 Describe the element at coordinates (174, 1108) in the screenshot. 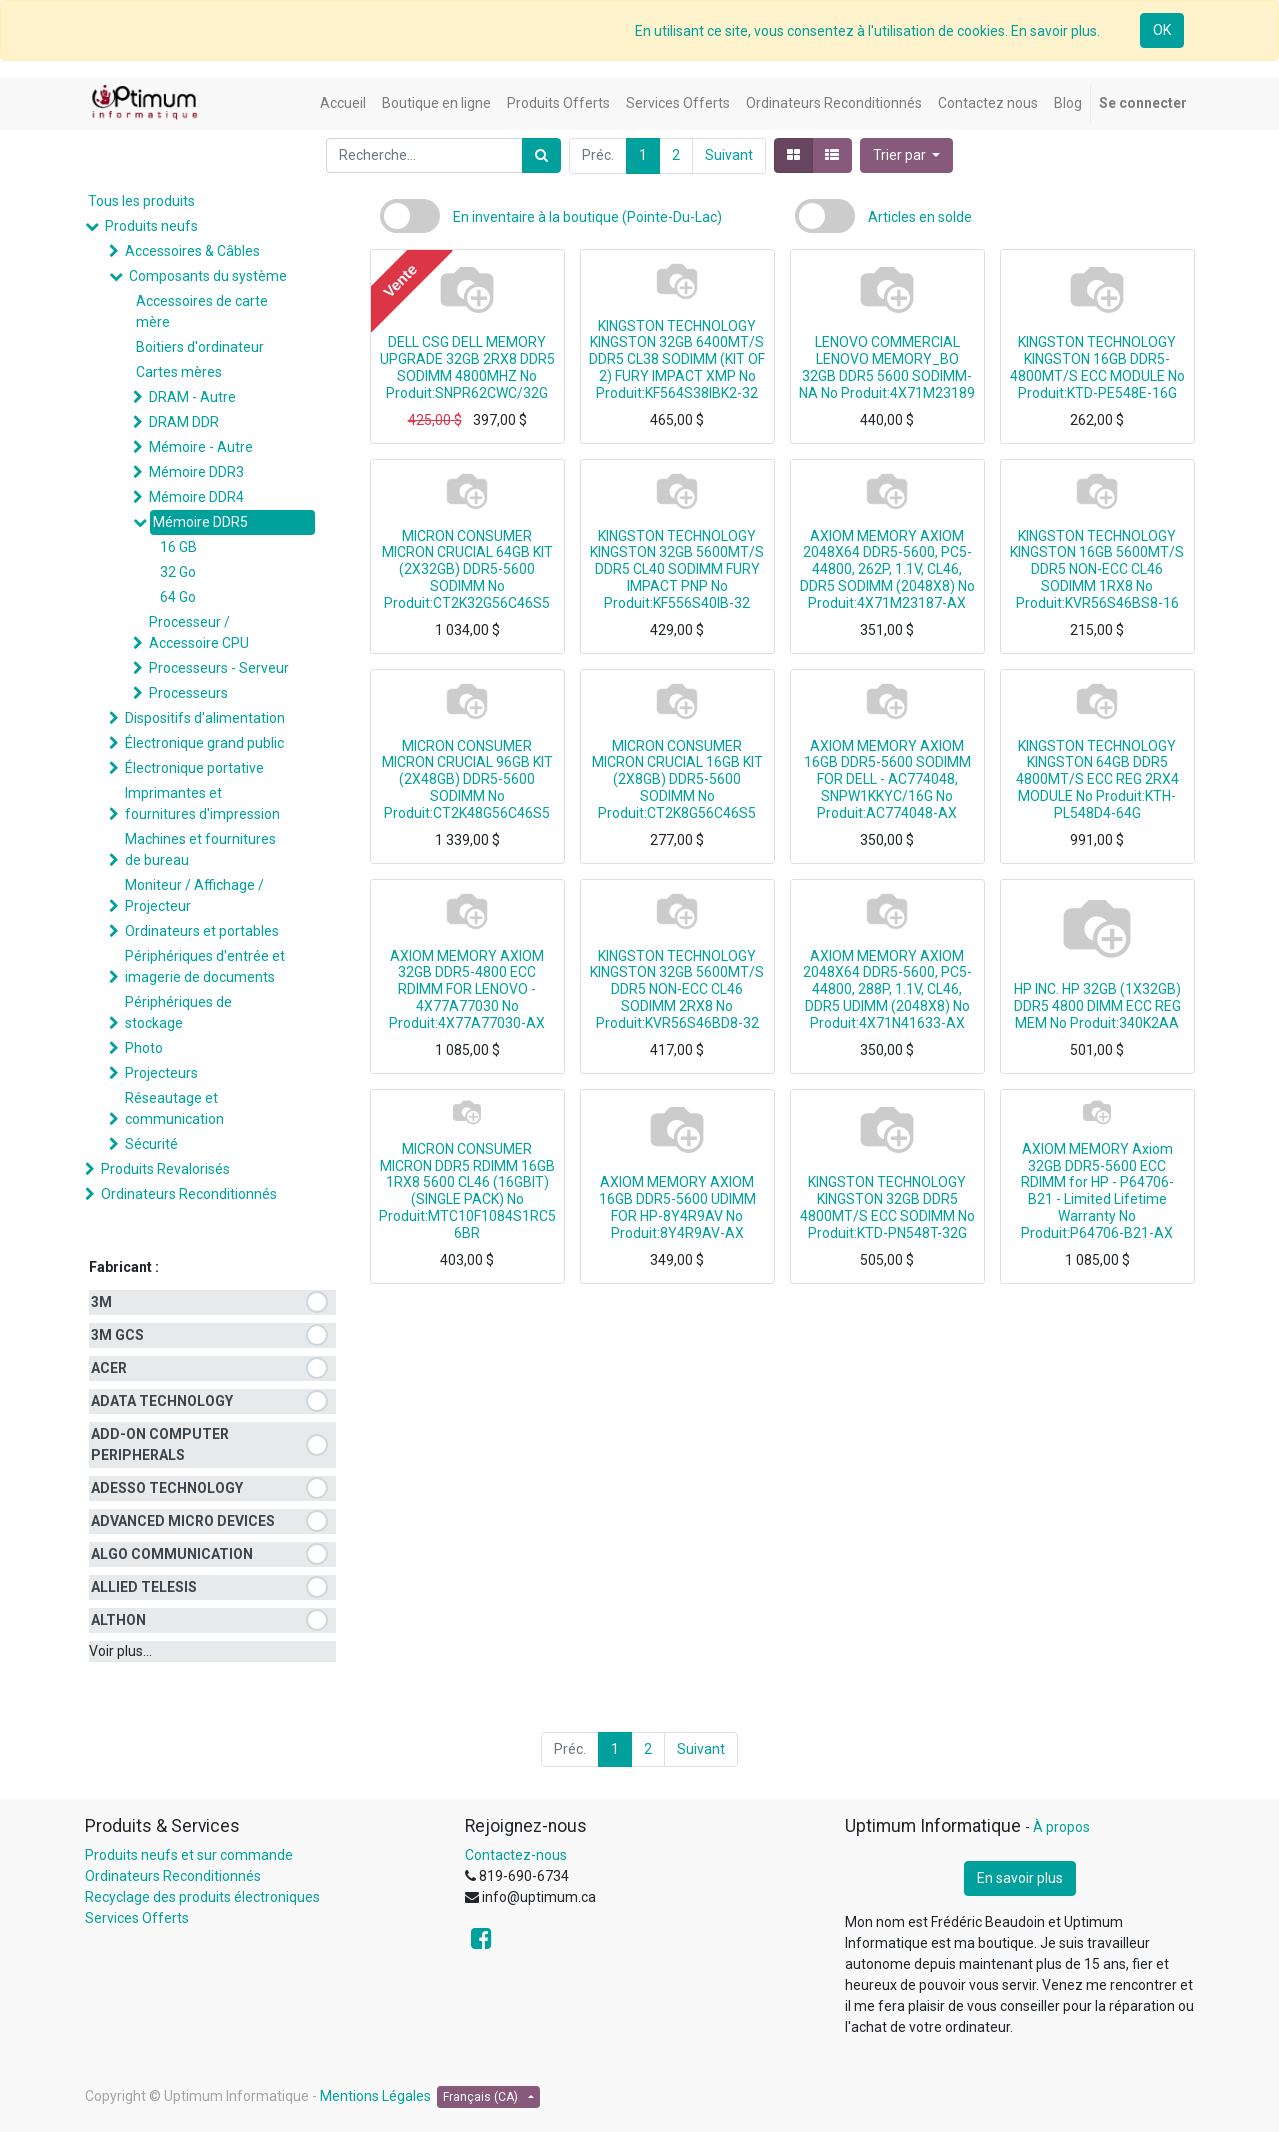

I see `Réseautage et communication` at that location.